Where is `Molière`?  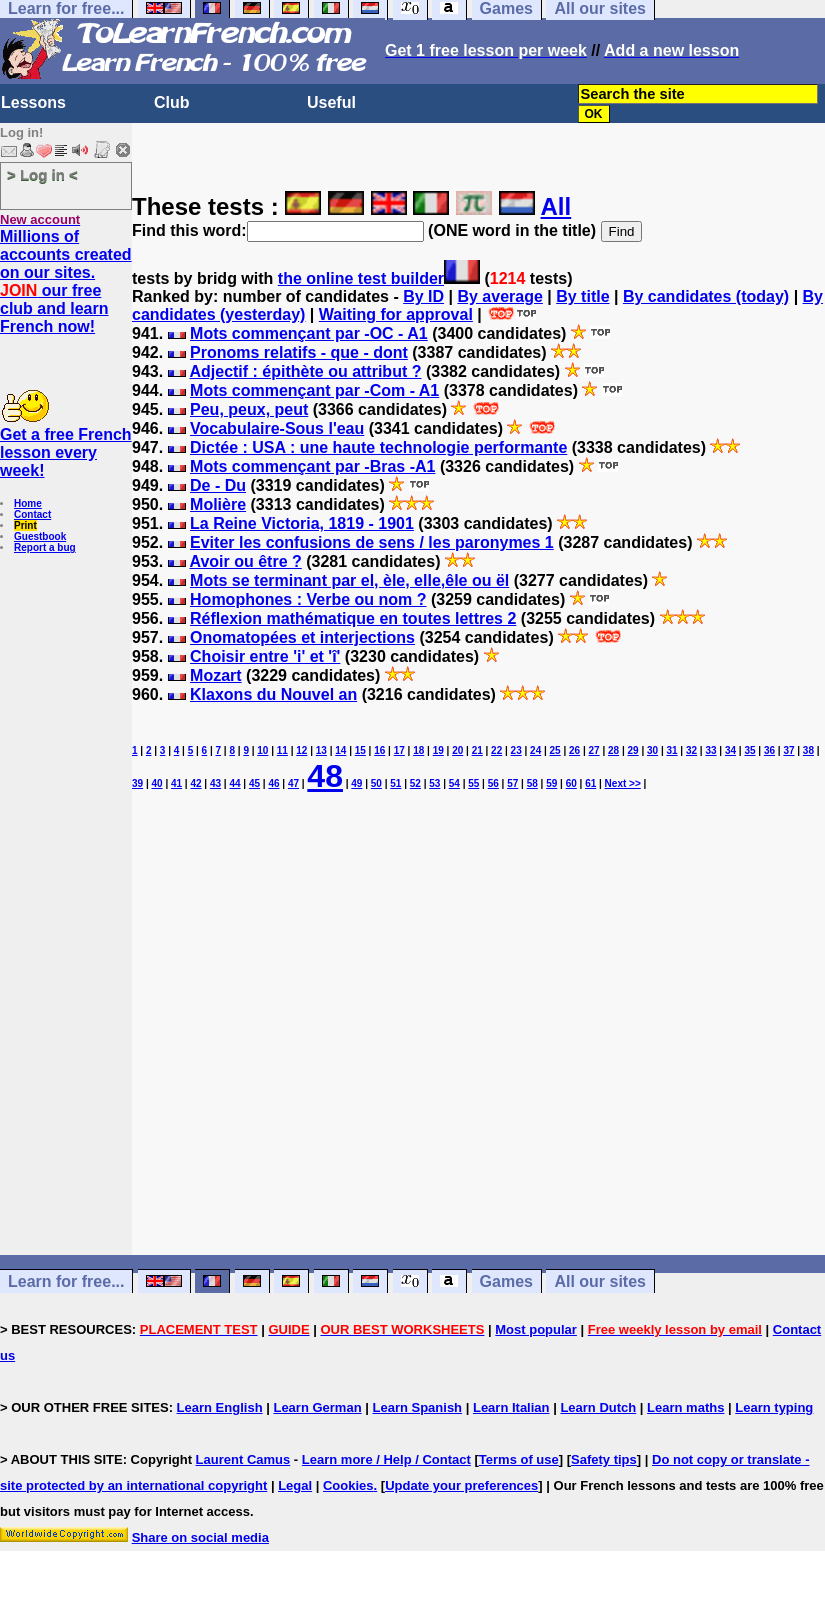 Molière is located at coordinates (218, 504).